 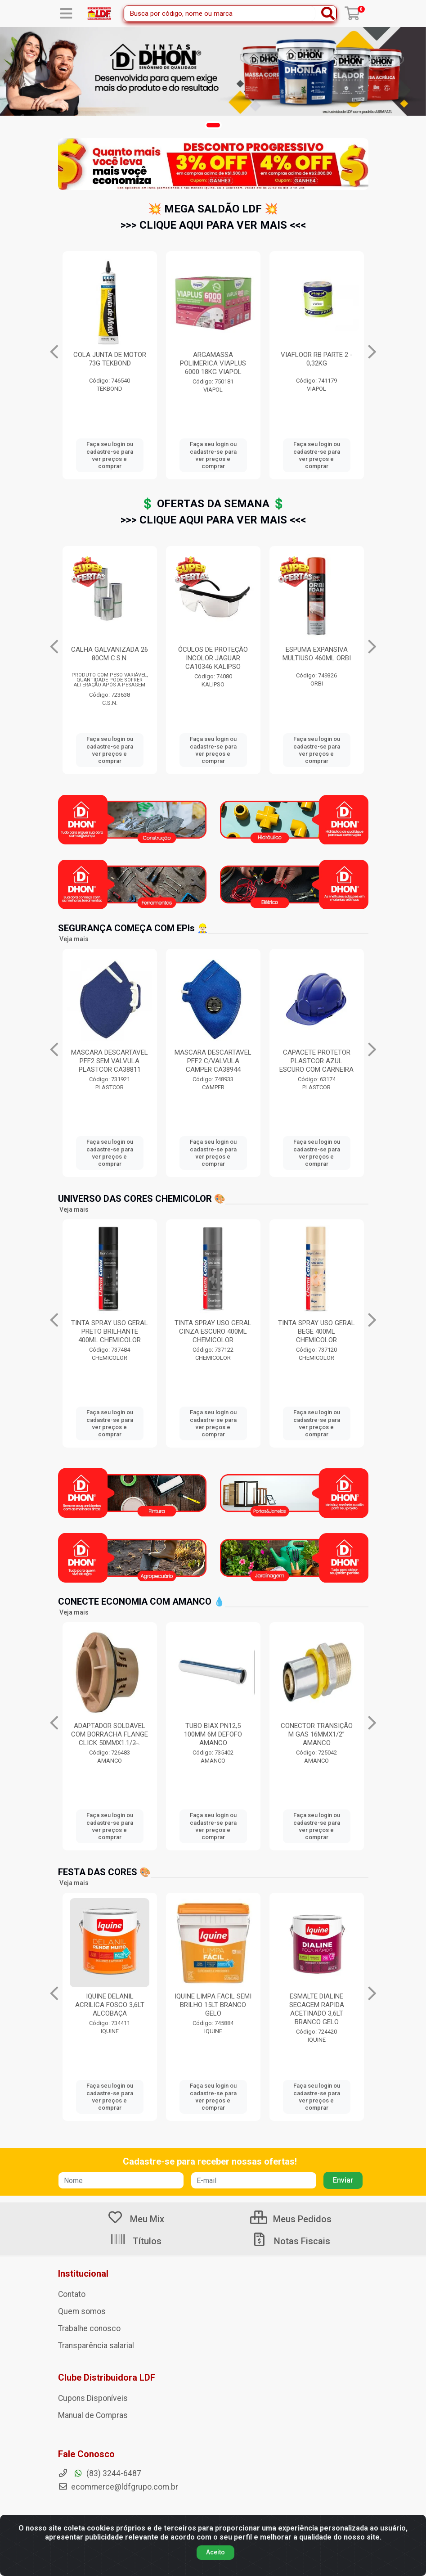 I want to click on BOTA COM ELÁSTICO MONO N.42 SUL CRIVAL, so click(x=109, y=1056).